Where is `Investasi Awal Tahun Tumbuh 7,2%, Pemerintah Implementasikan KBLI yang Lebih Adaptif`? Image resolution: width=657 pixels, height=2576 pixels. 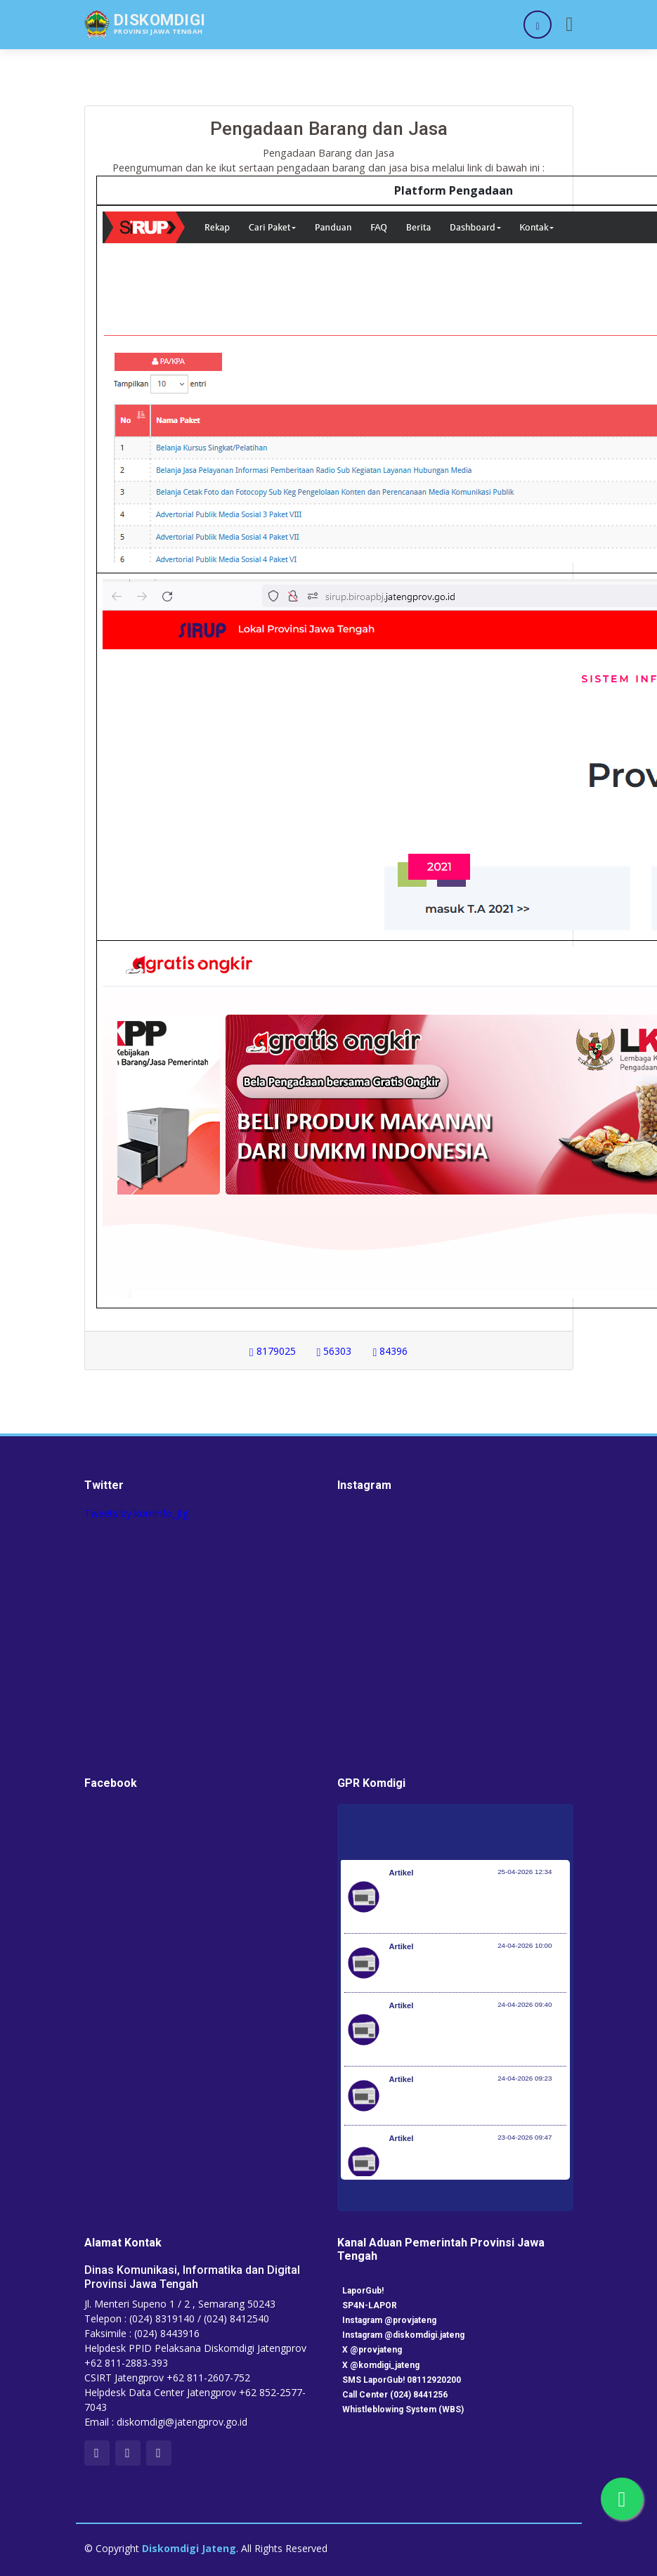
Investasi Awal Tahun Tumbuh 7,2%, Pemerintah Implementasikan KBLI yang Lebih Adaptif is located at coordinates (477, 2036).